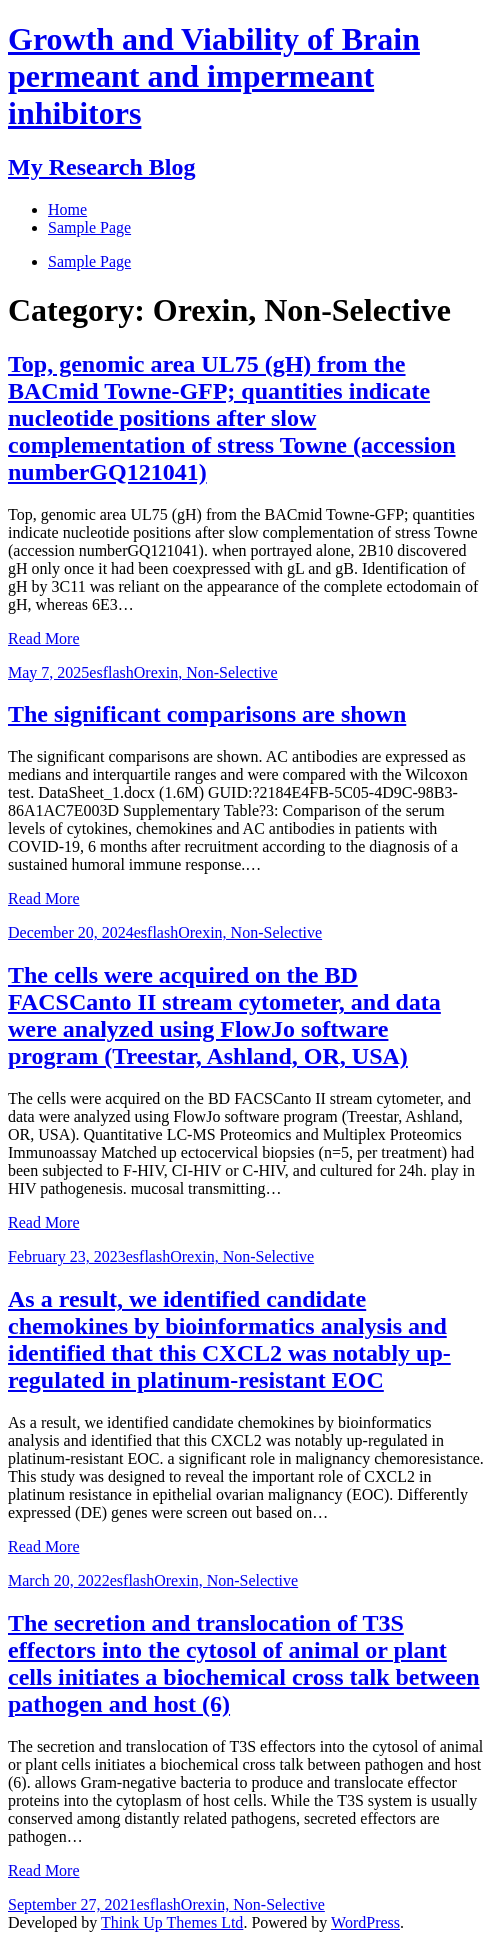 The width and height of the screenshot is (492, 1940). What do you see at coordinates (172, 1922) in the screenshot?
I see `Think Up Themes Ltd` at bounding box center [172, 1922].